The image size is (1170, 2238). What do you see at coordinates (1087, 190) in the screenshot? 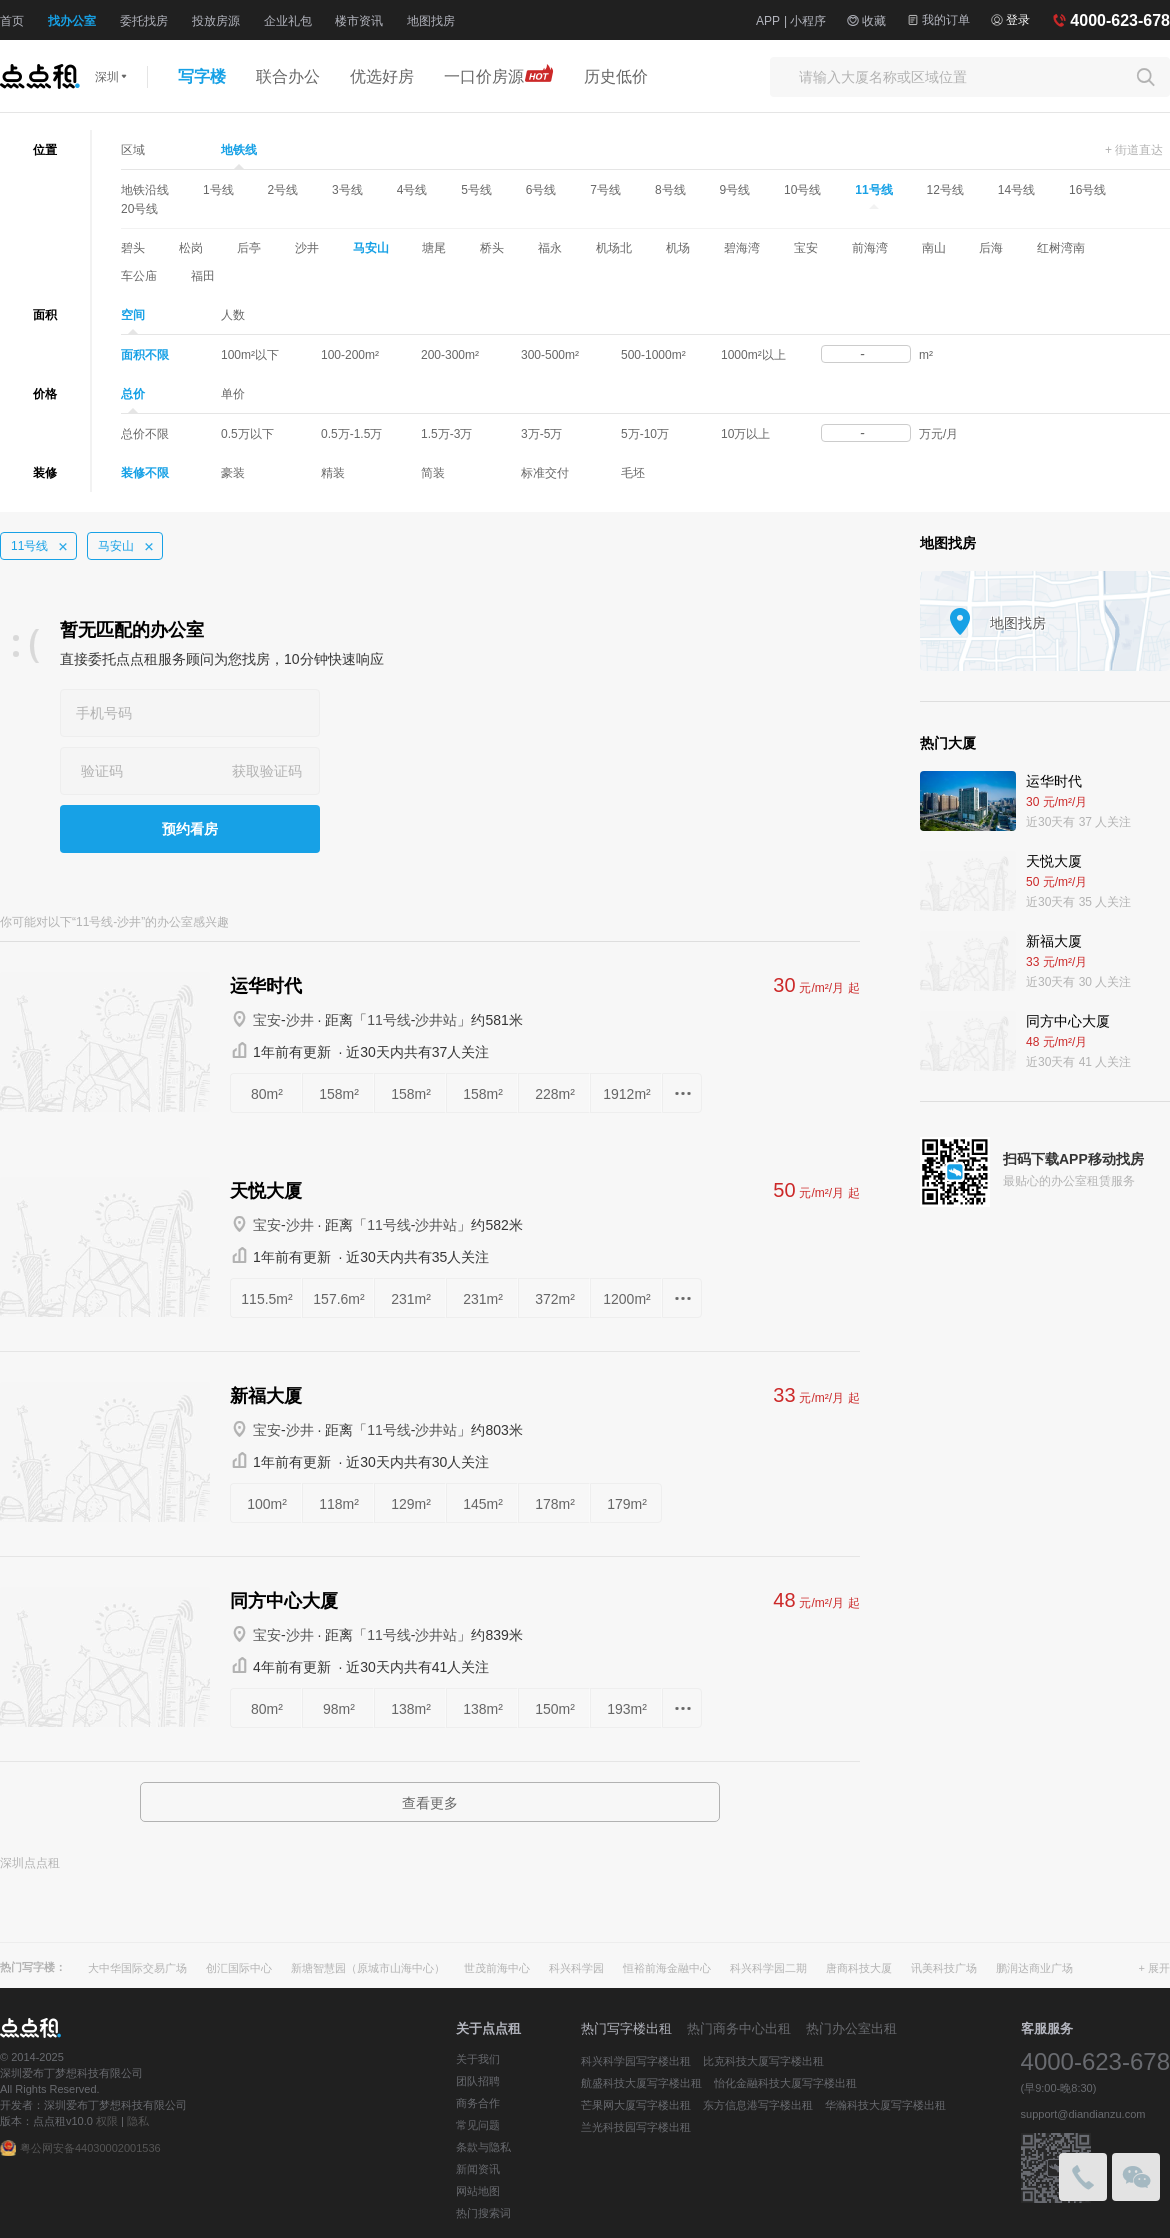
I see `16号线` at bounding box center [1087, 190].